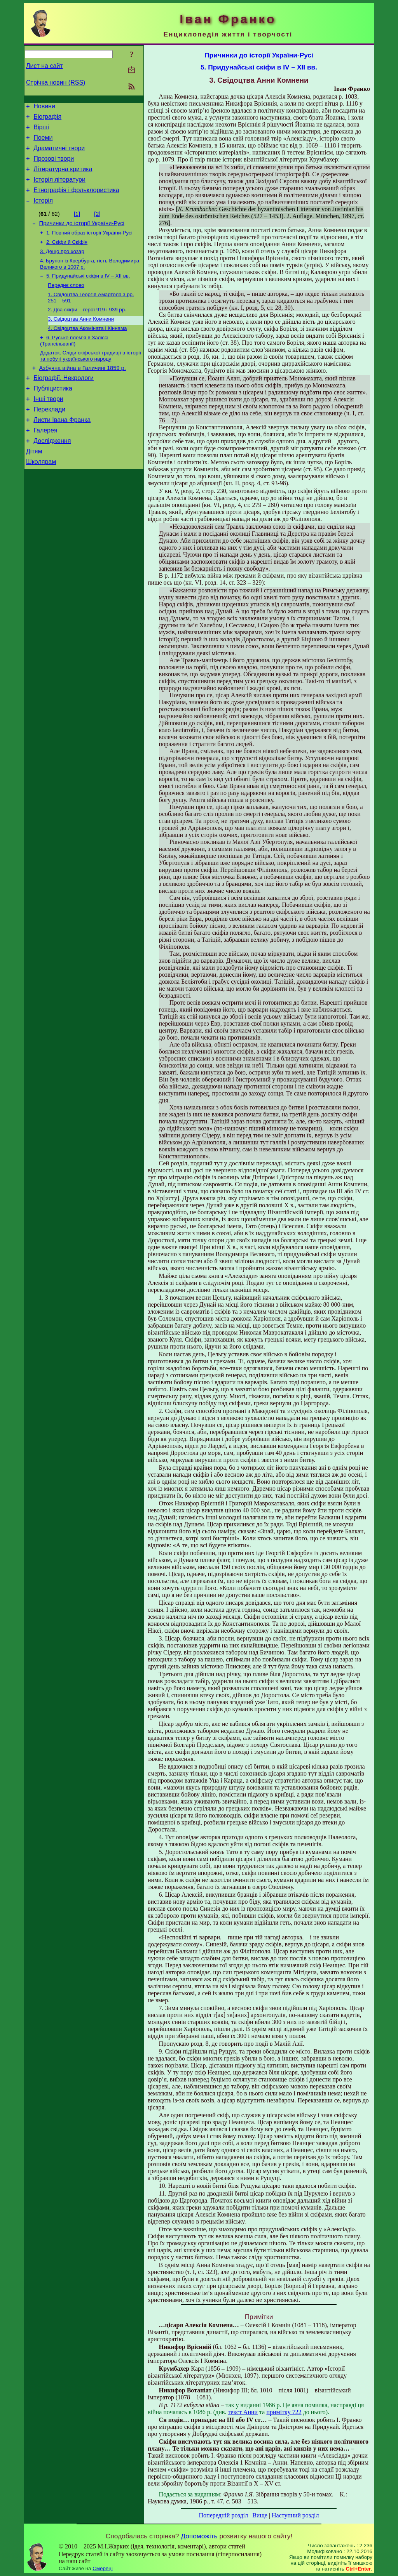  What do you see at coordinates (52, 472) in the screenshot?
I see `Дослідження` at bounding box center [52, 472].